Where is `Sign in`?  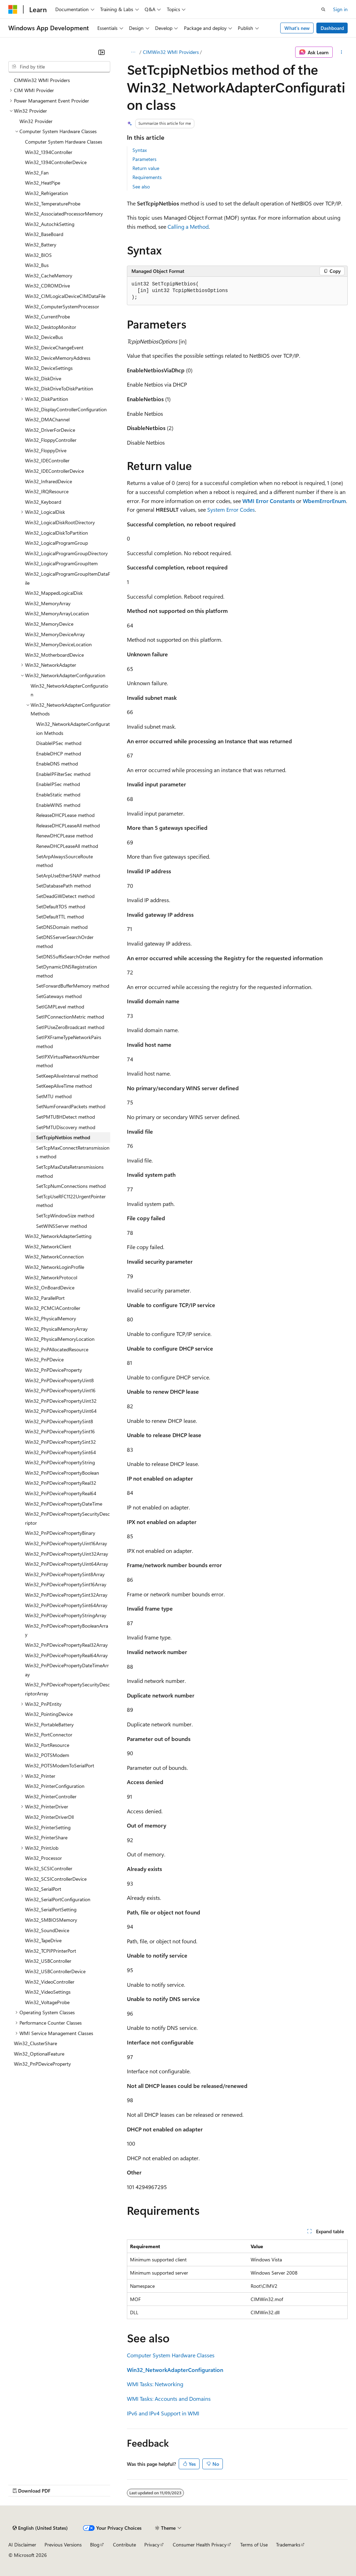 Sign in is located at coordinates (340, 9).